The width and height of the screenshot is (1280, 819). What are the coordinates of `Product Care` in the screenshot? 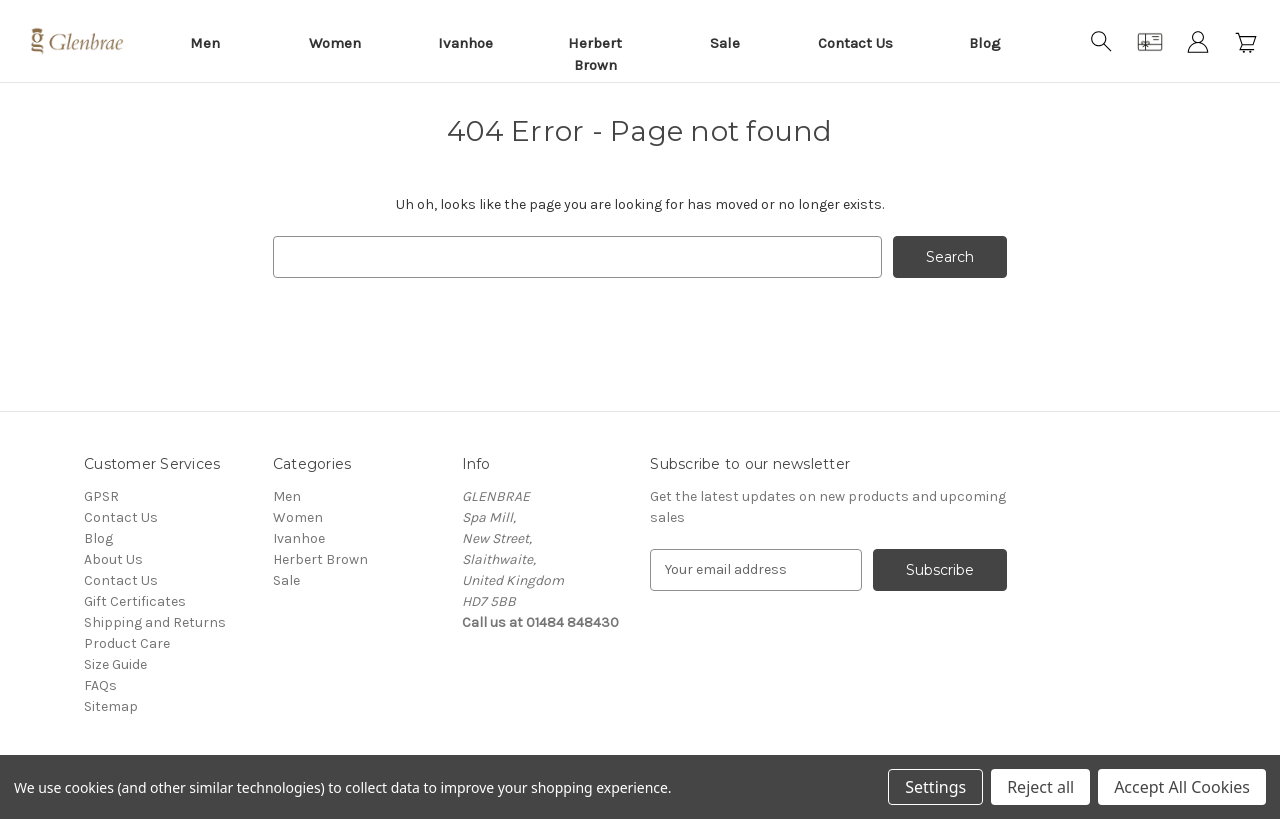 It's located at (127, 643).